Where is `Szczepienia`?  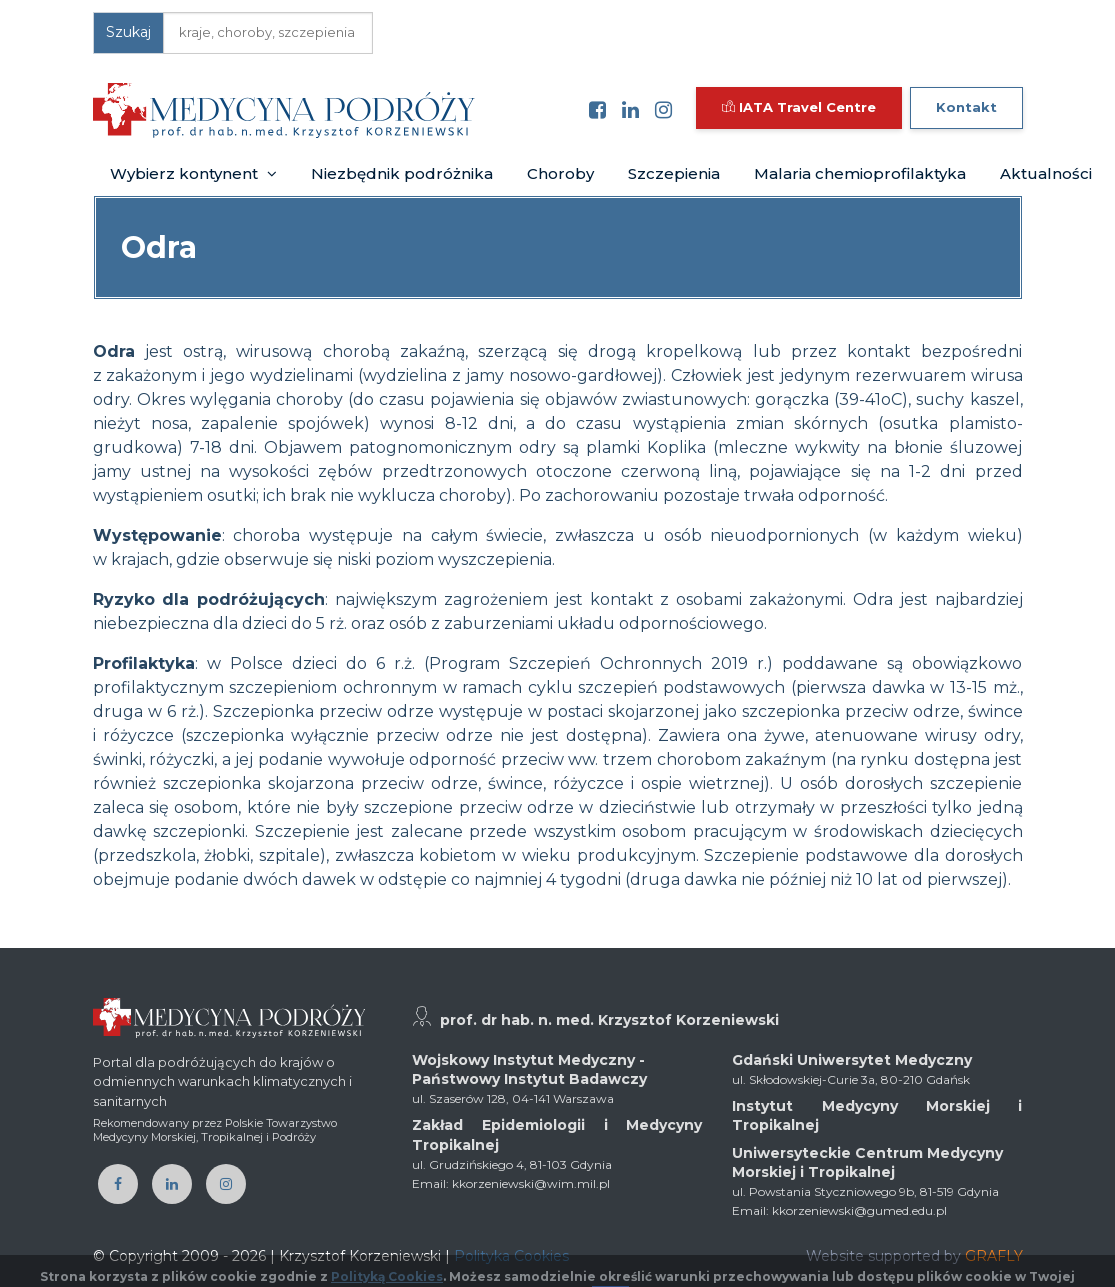 Szczepienia is located at coordinates (674, 173).